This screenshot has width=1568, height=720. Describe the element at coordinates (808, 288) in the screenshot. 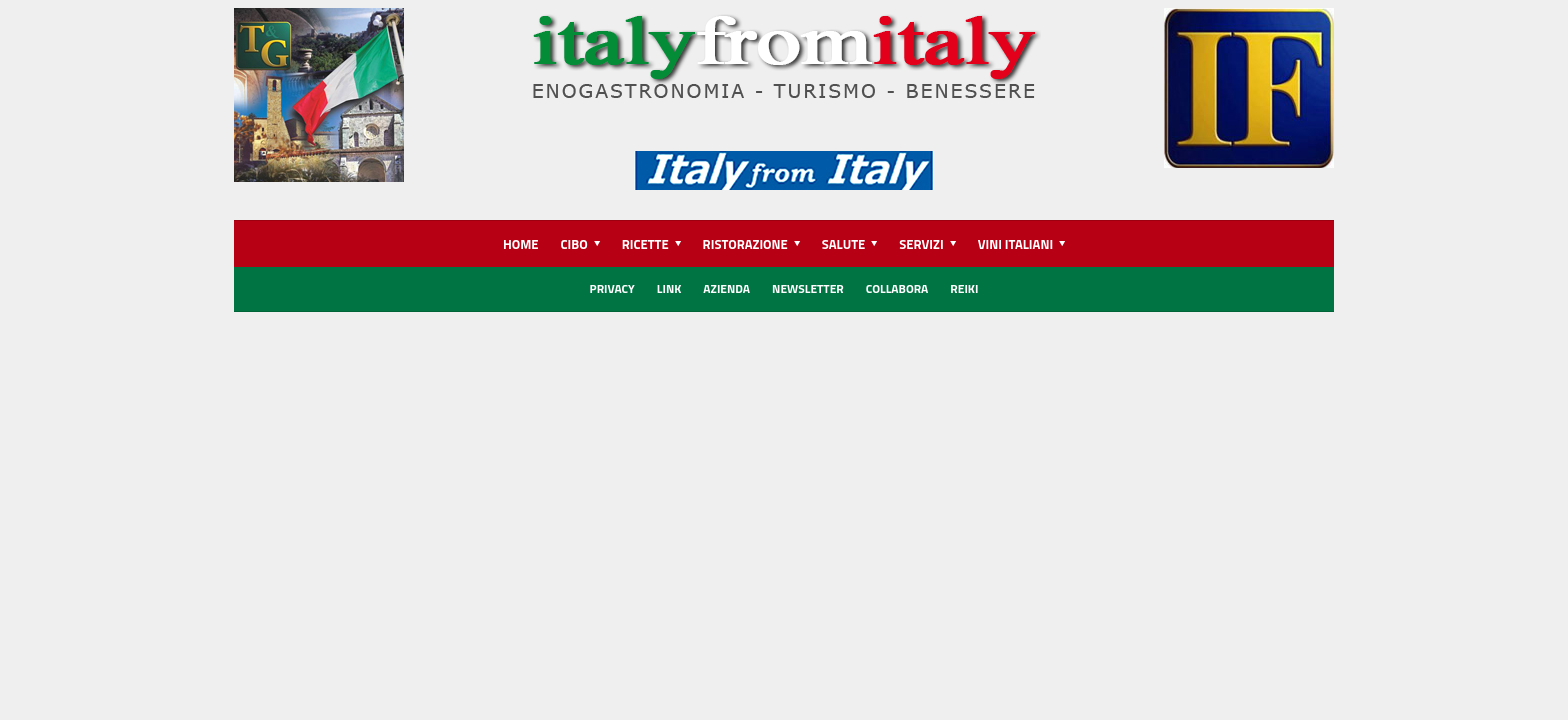

I see `Newsletter` at that location.